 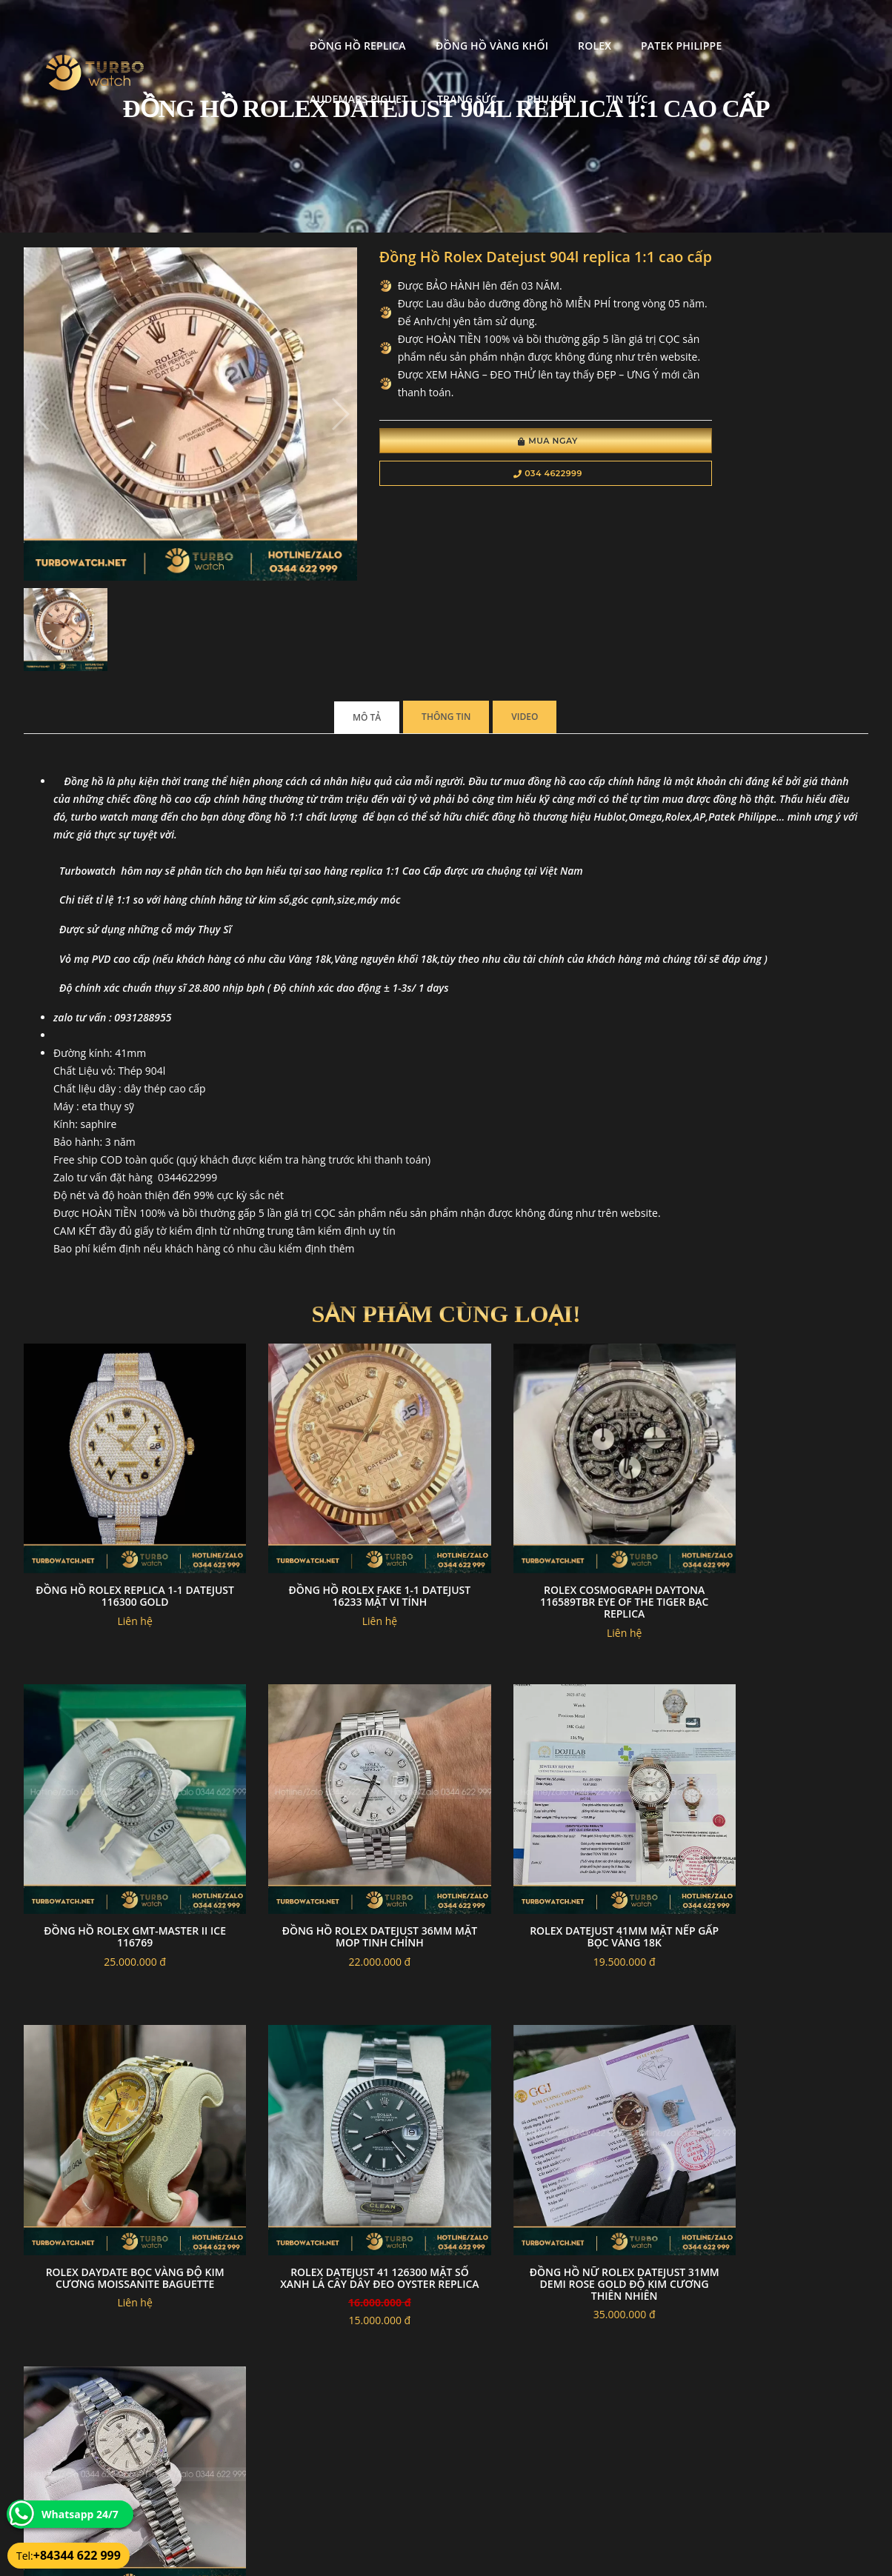 I want to click on Đồng hồ rolex datejust 36mm mặt MOP tinh chỉnh, so click(x=121, y=1818).